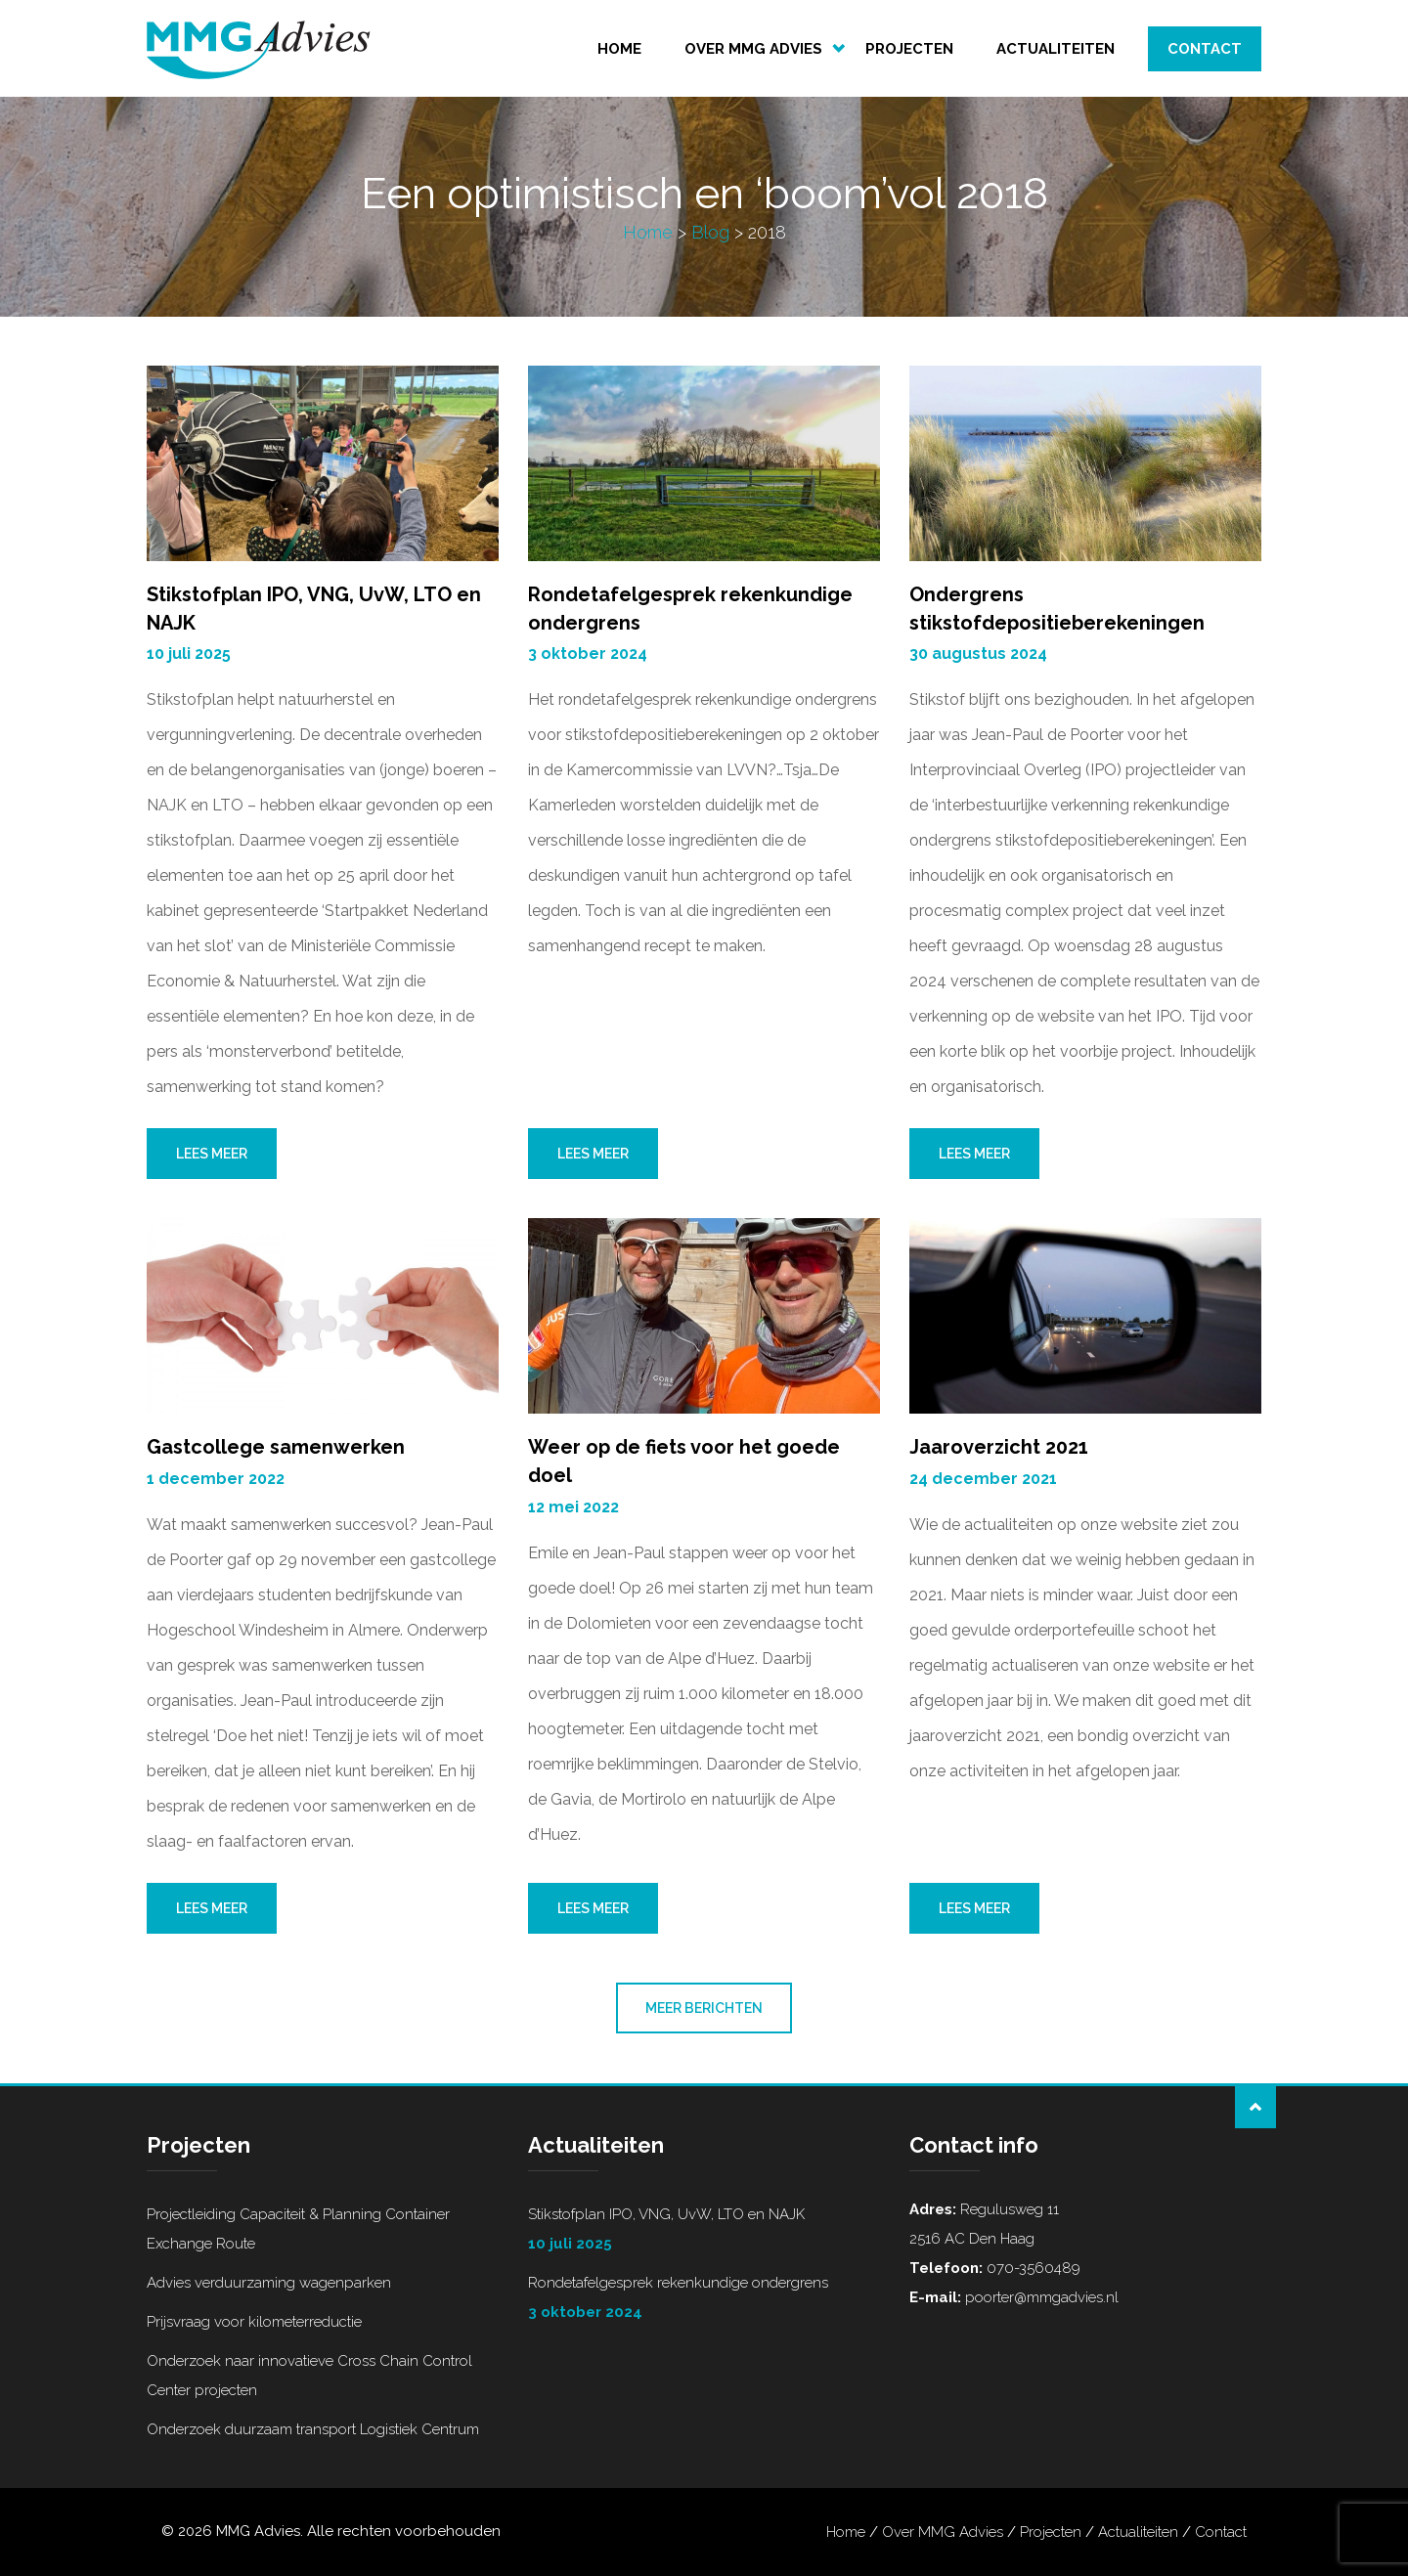 This screenshot has width=1408, height=2576. What do you see at coordinates (276, 1448) in the screenshot?
I see `Gastcollege samenwerken` at bounding box center [276, 1448].